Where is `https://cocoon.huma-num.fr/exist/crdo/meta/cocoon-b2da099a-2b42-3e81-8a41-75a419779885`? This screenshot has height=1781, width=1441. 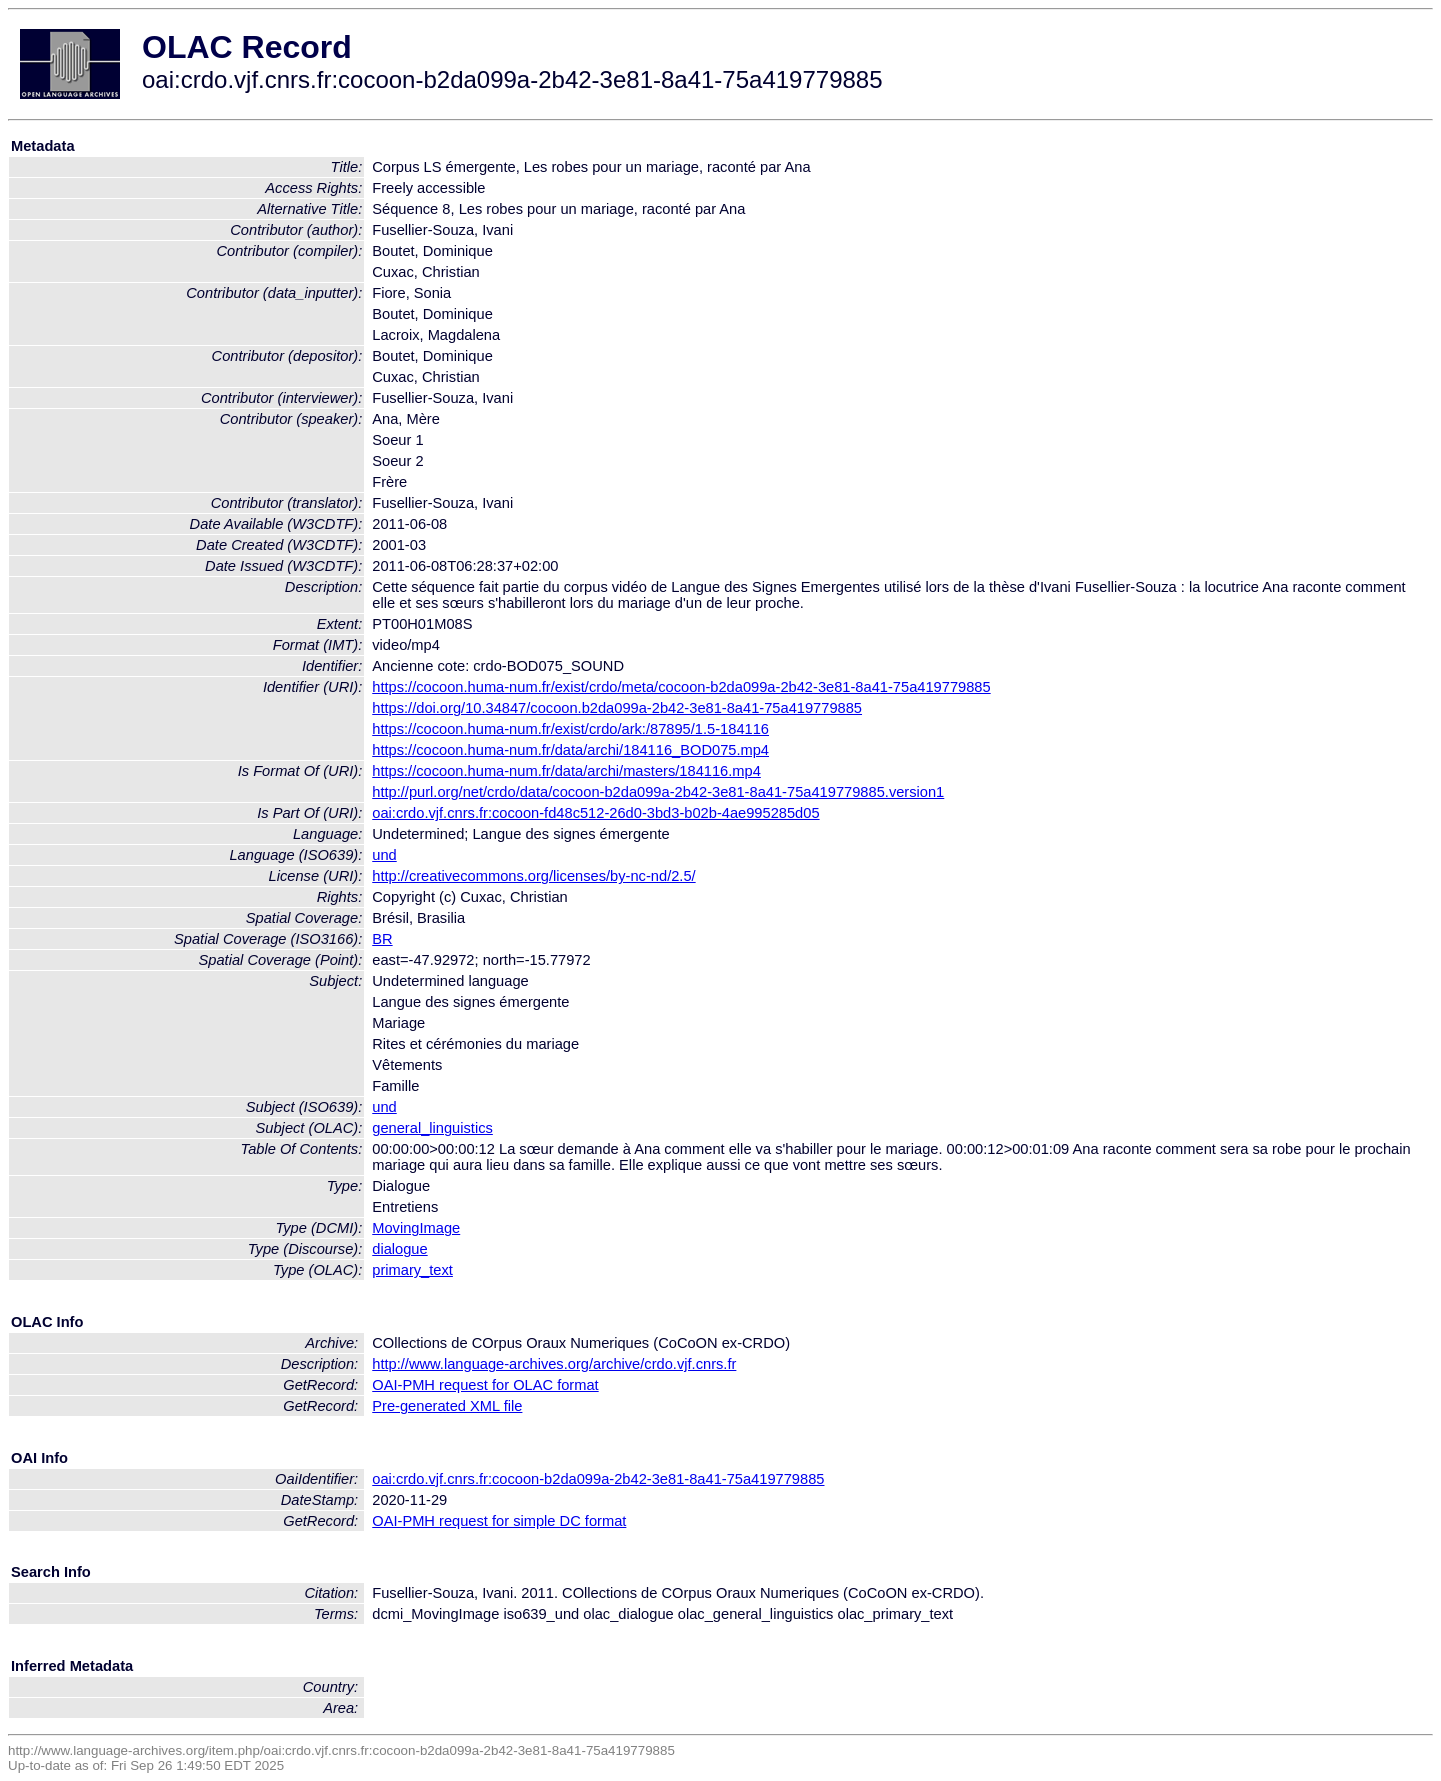
https://cocoon.huma-num.fr/exist/crdo/meta/cocoon-b2da099a-2b42-3e81-8a41-75a419779885 is located at coordinates (681, 687).